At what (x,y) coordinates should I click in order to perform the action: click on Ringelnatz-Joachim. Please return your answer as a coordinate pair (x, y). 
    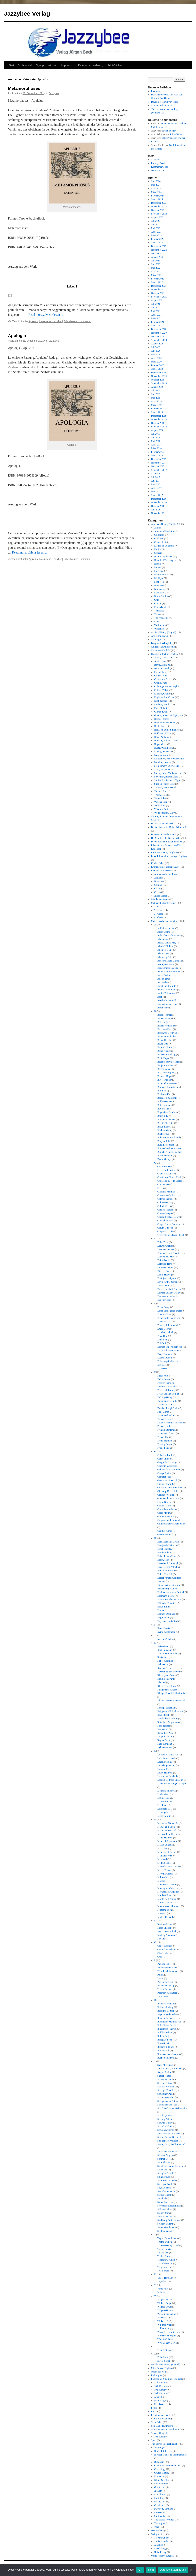
    Looking at the image, I should click on (167, 2028).